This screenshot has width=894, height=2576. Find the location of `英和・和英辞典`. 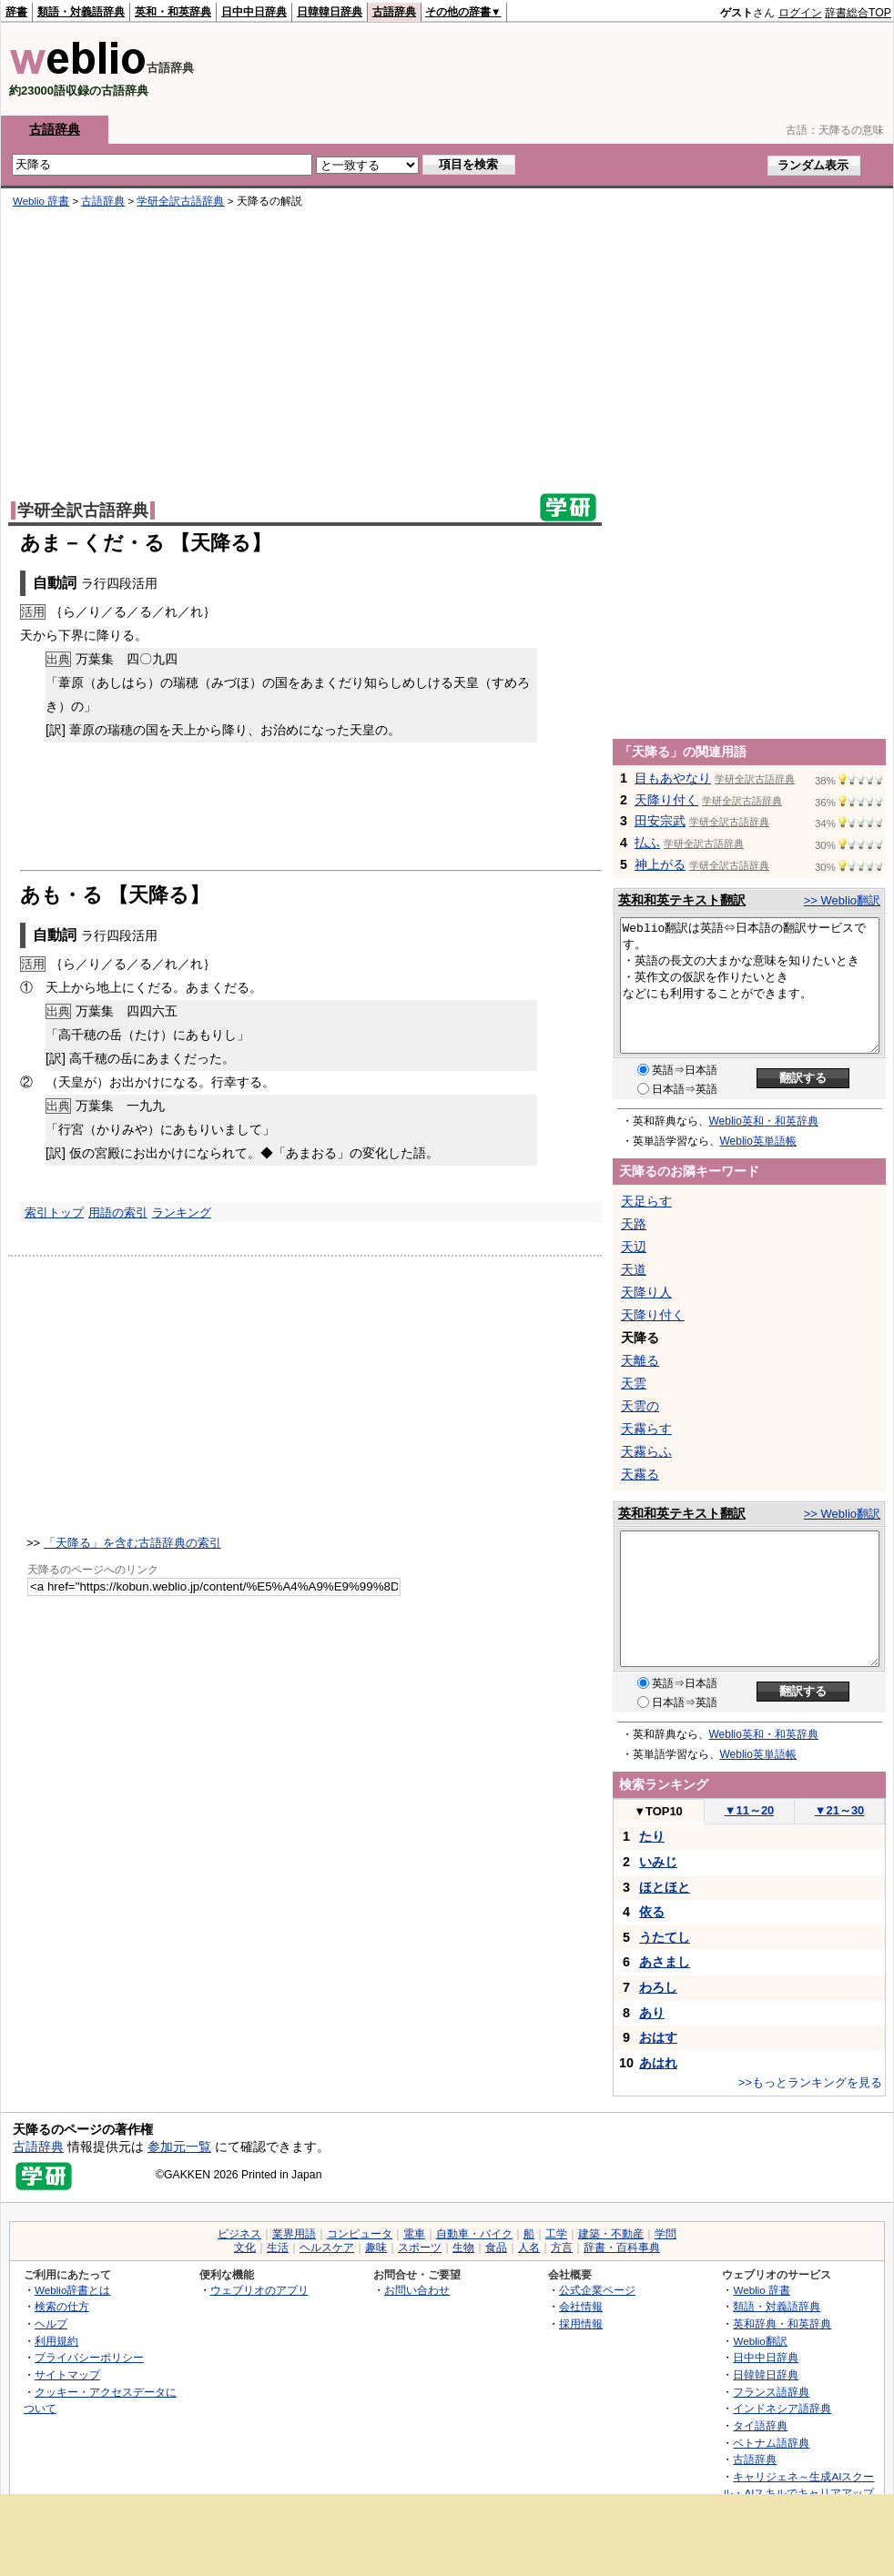

英和・和英辞典 is located at coordinates (173, 11).